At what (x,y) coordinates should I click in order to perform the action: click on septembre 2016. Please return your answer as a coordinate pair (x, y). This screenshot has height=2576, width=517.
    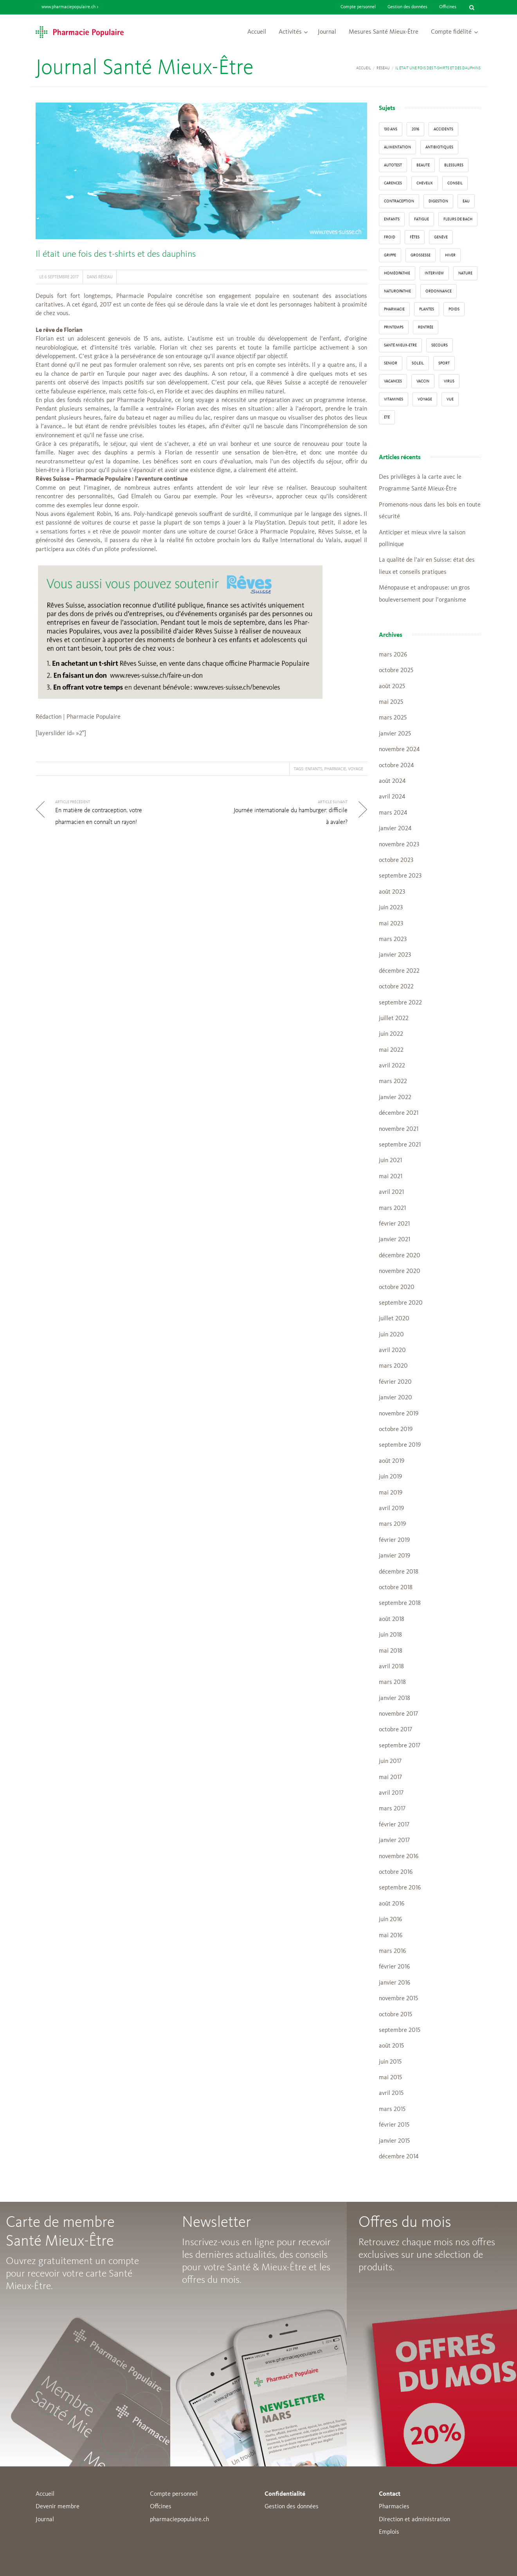
    Looking at the image, I should click on (400, 1888).